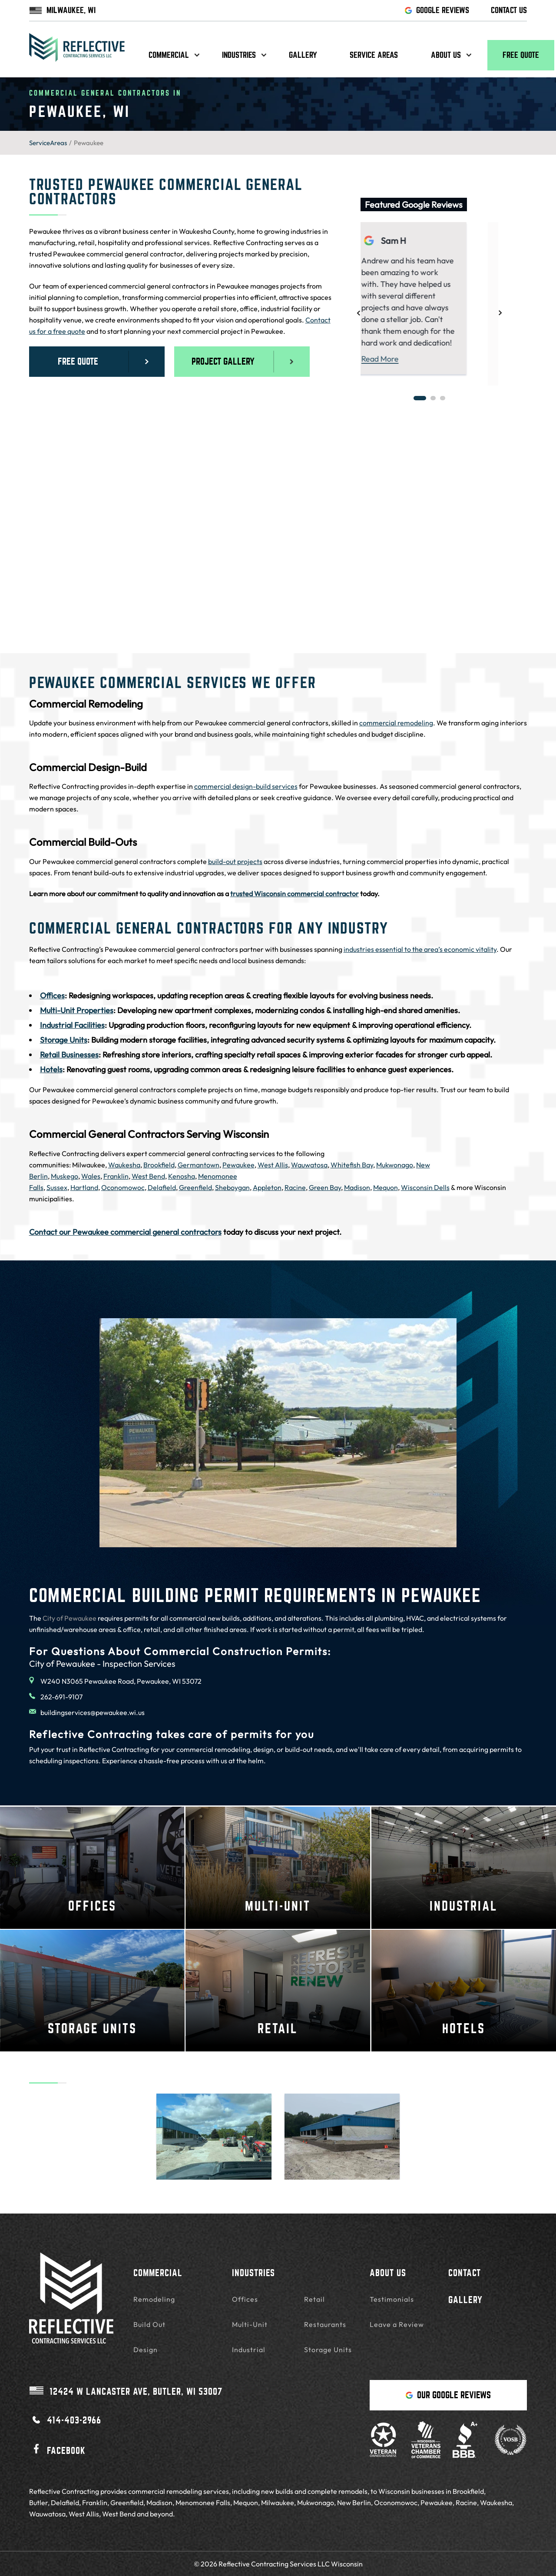 The width and height of the screenshot is (556, 2576). What do you see at coordinates (303, 55) in the screenshot?
I see `Gallery` at bounding box center [303, 55].